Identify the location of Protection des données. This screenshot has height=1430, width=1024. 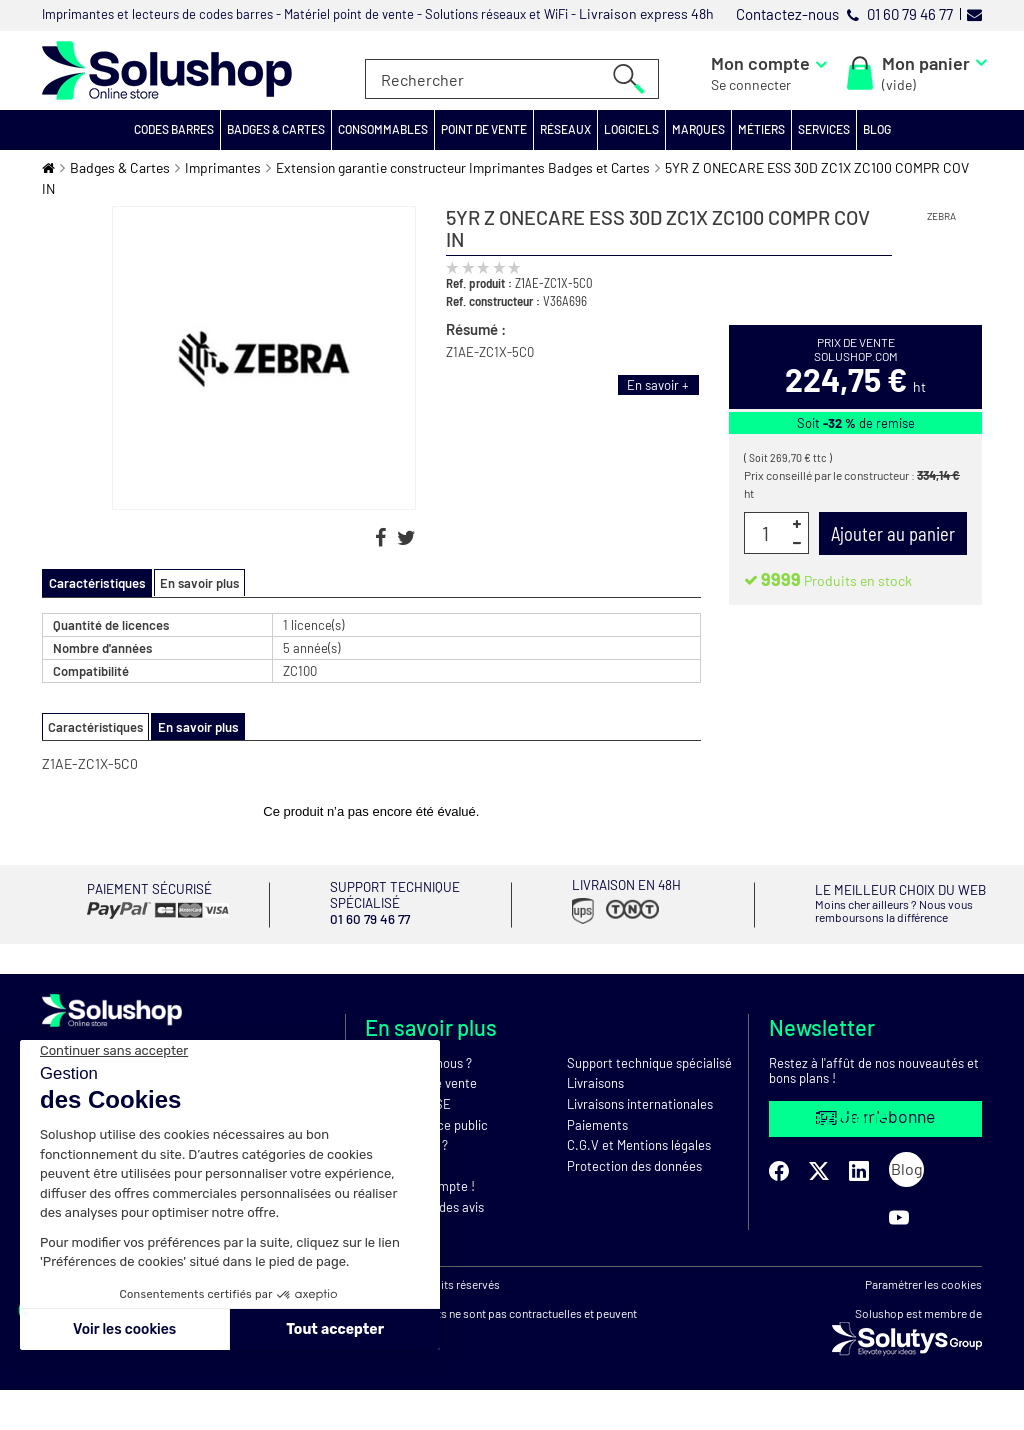
(634, 1165).